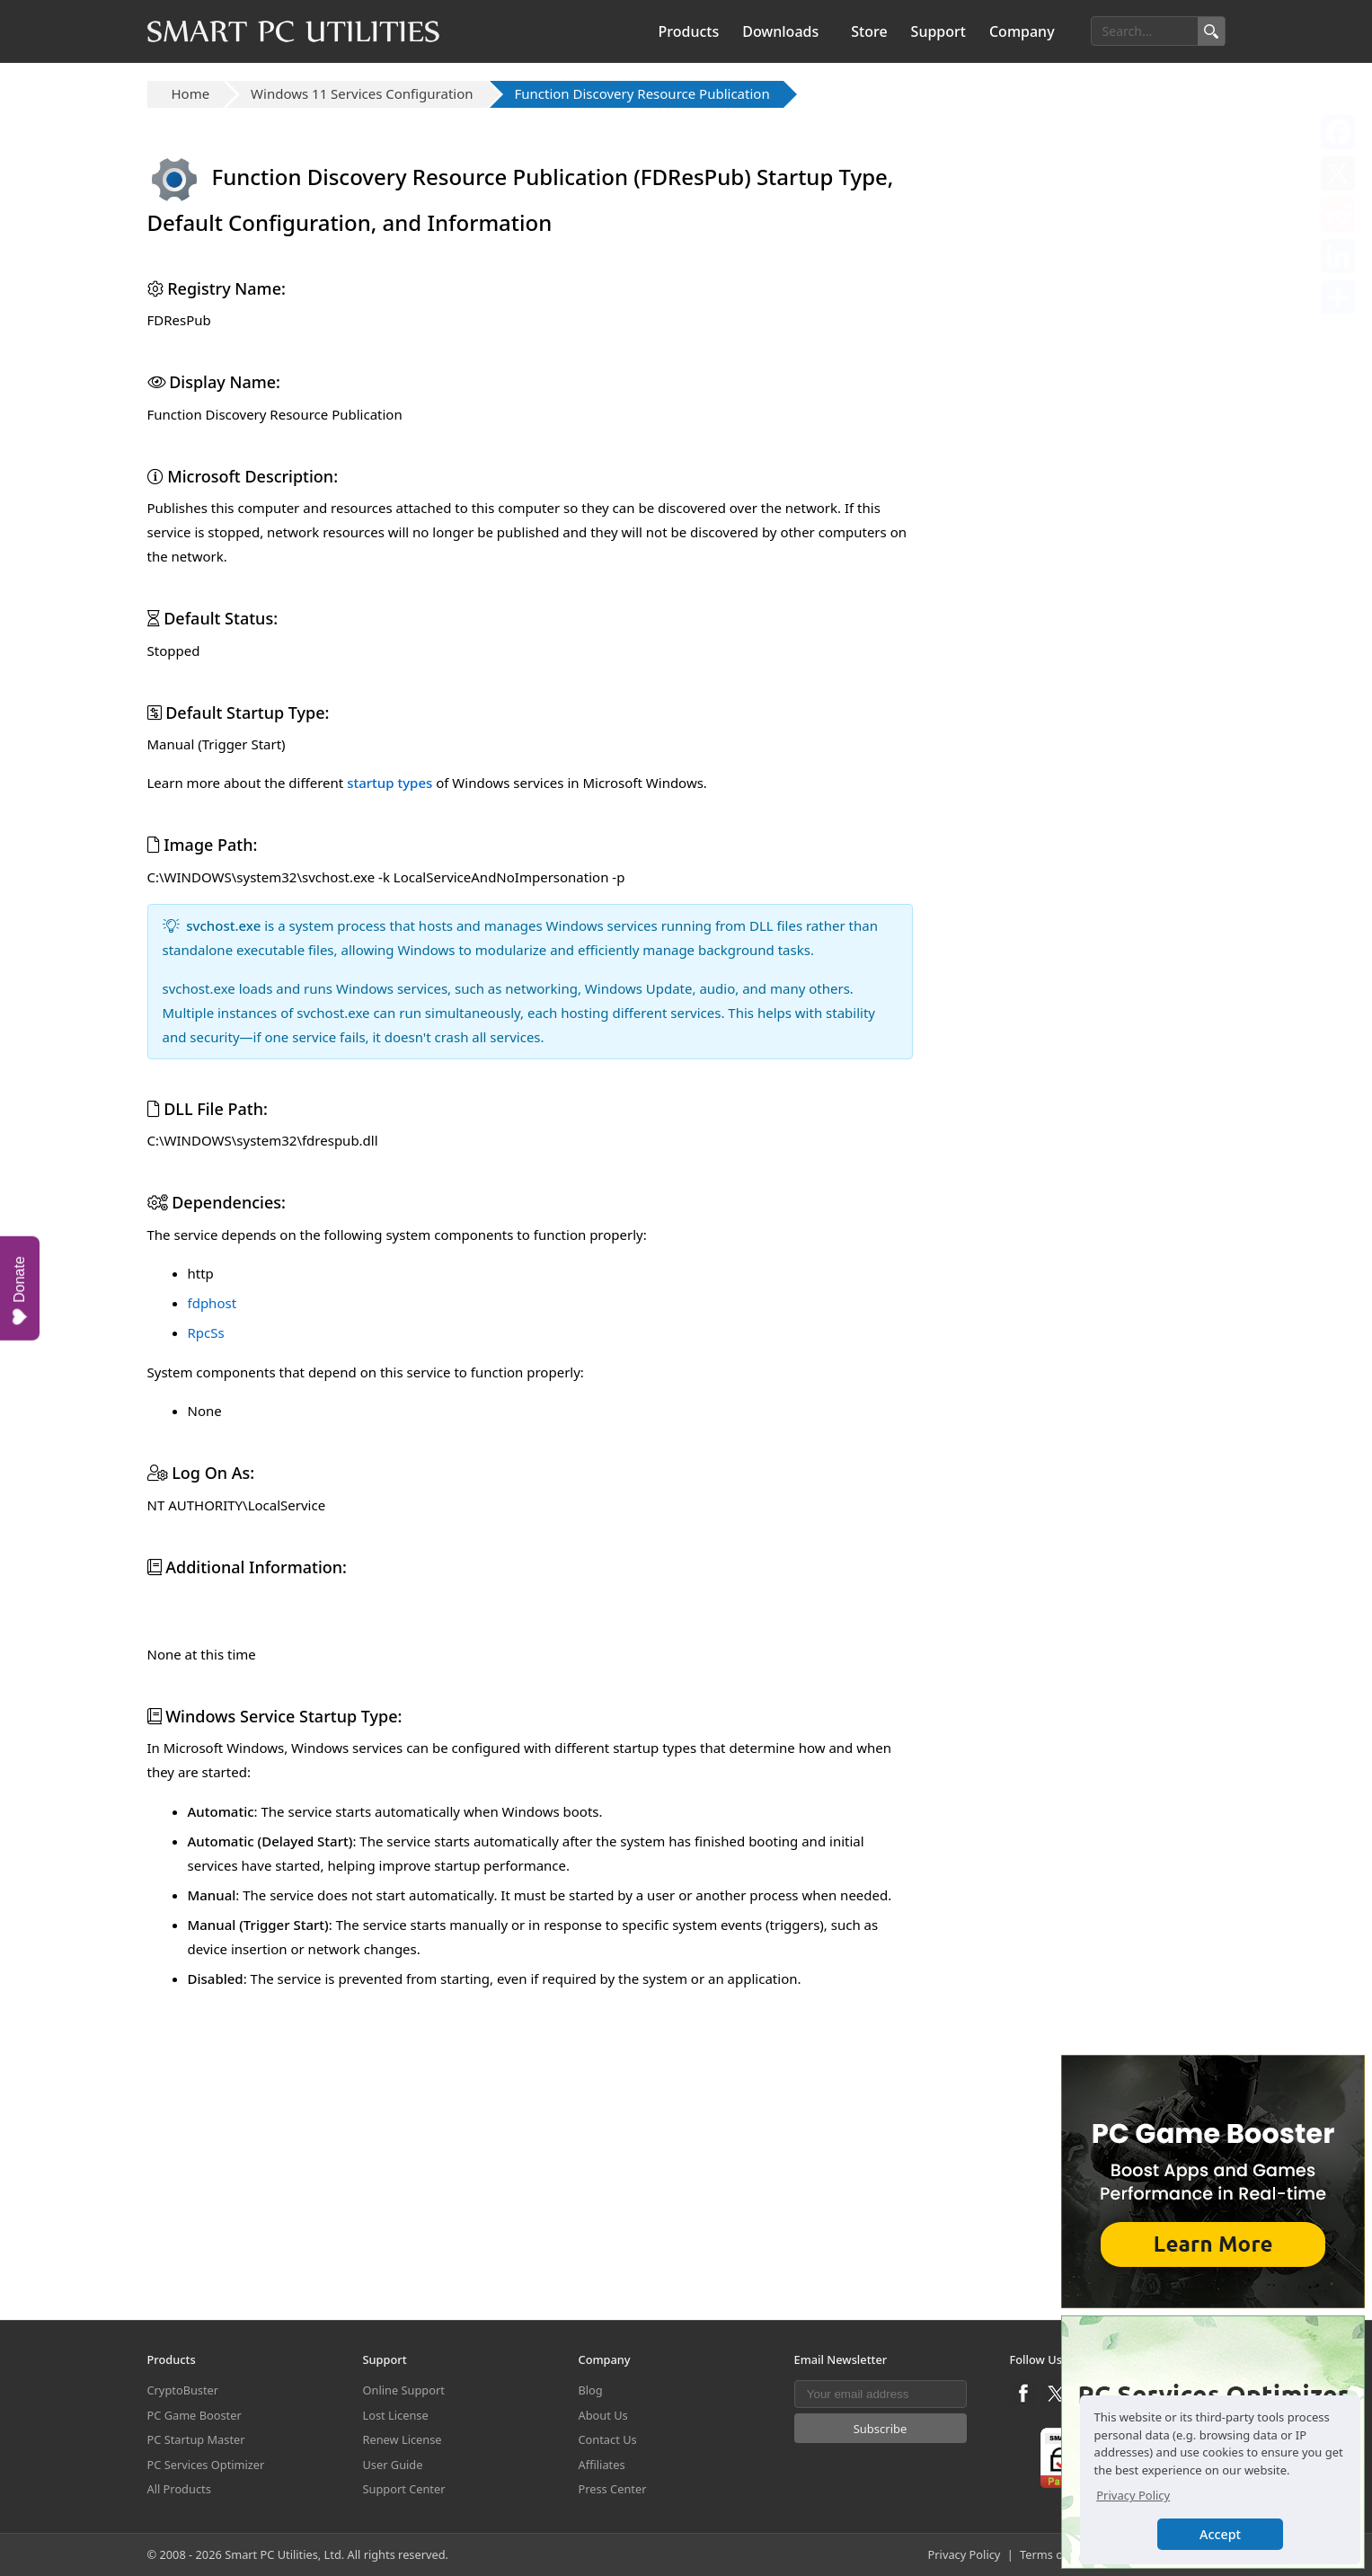  Describe the element at coordinates (964, 2554) in the screenshot. I see `Privacy Policy` at that location.